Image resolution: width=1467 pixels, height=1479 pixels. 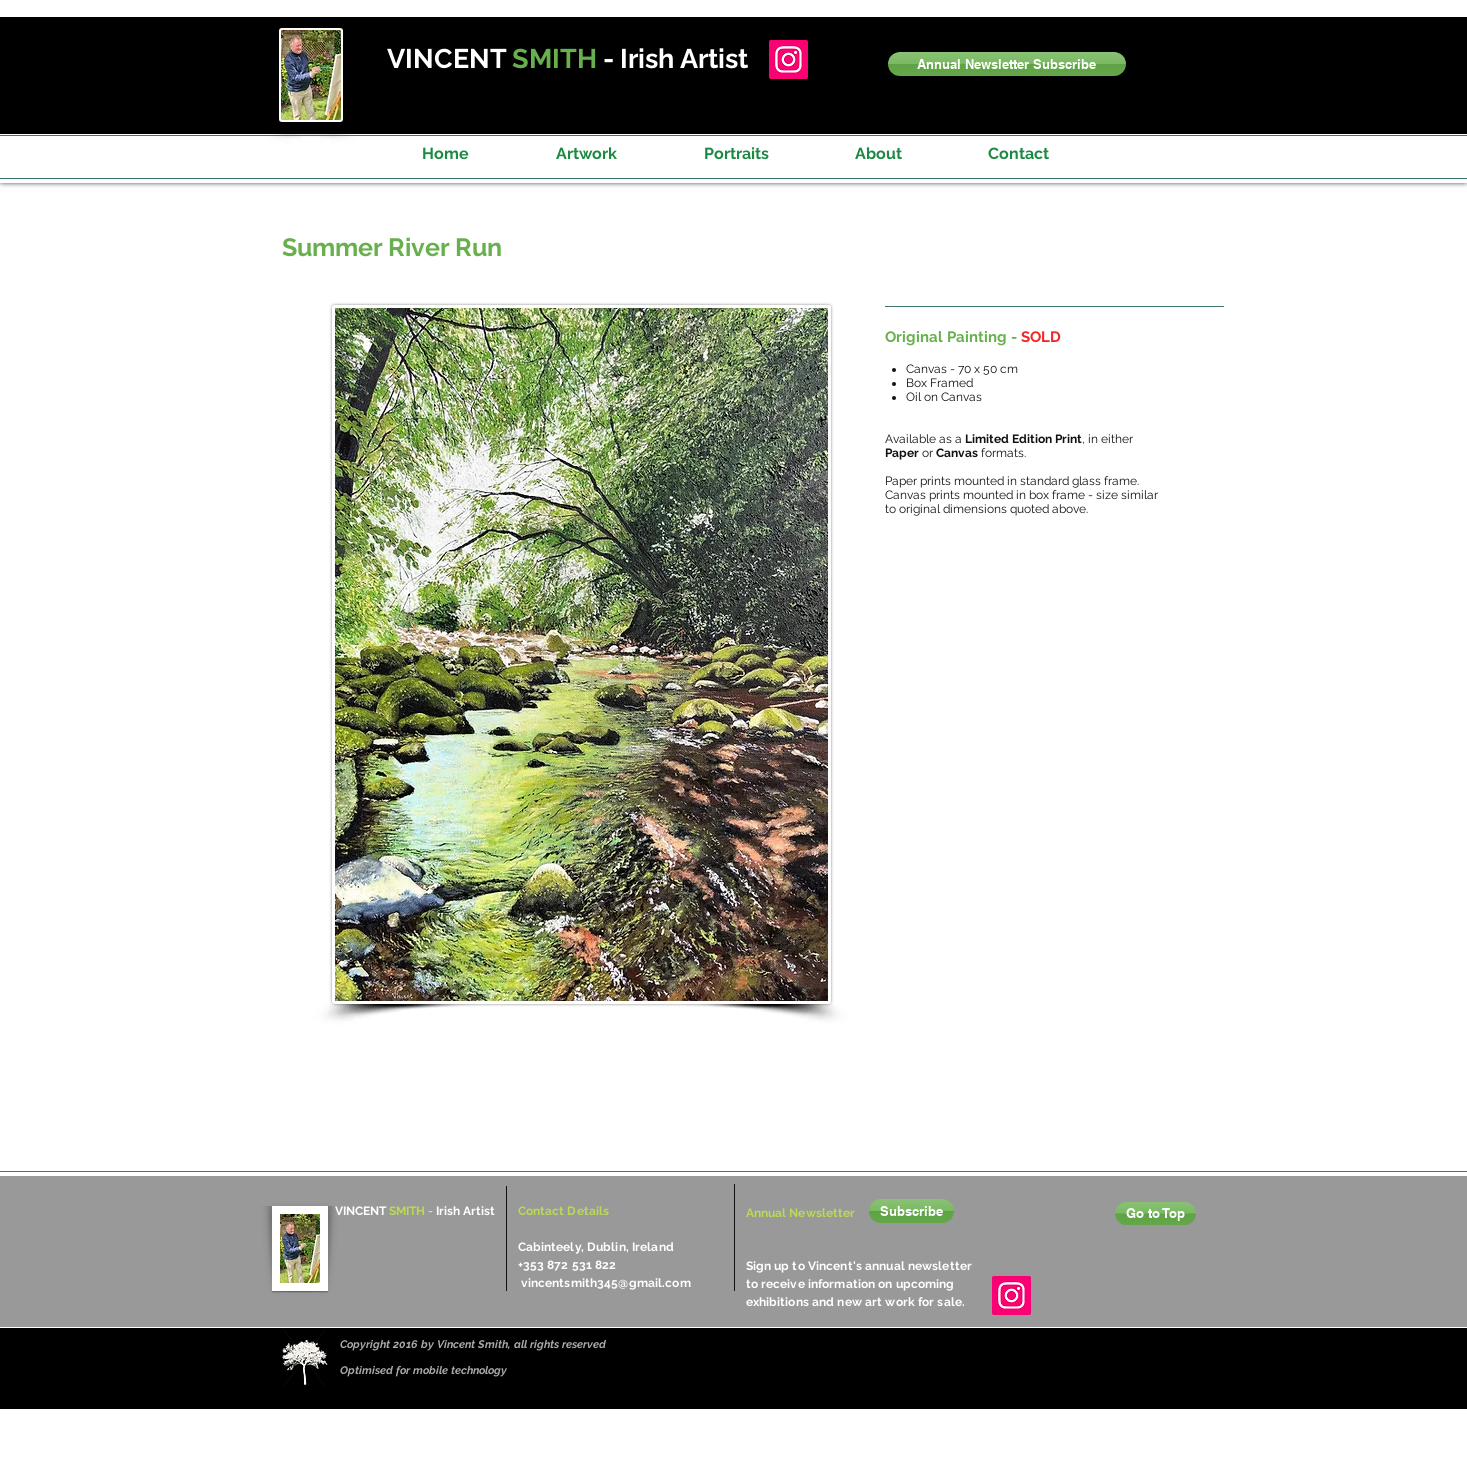 What do you see at coordinates (606, 1283) in the screenshot?
I see `vincentsmith345@gmail.com` at bounding box center [606, 1283].